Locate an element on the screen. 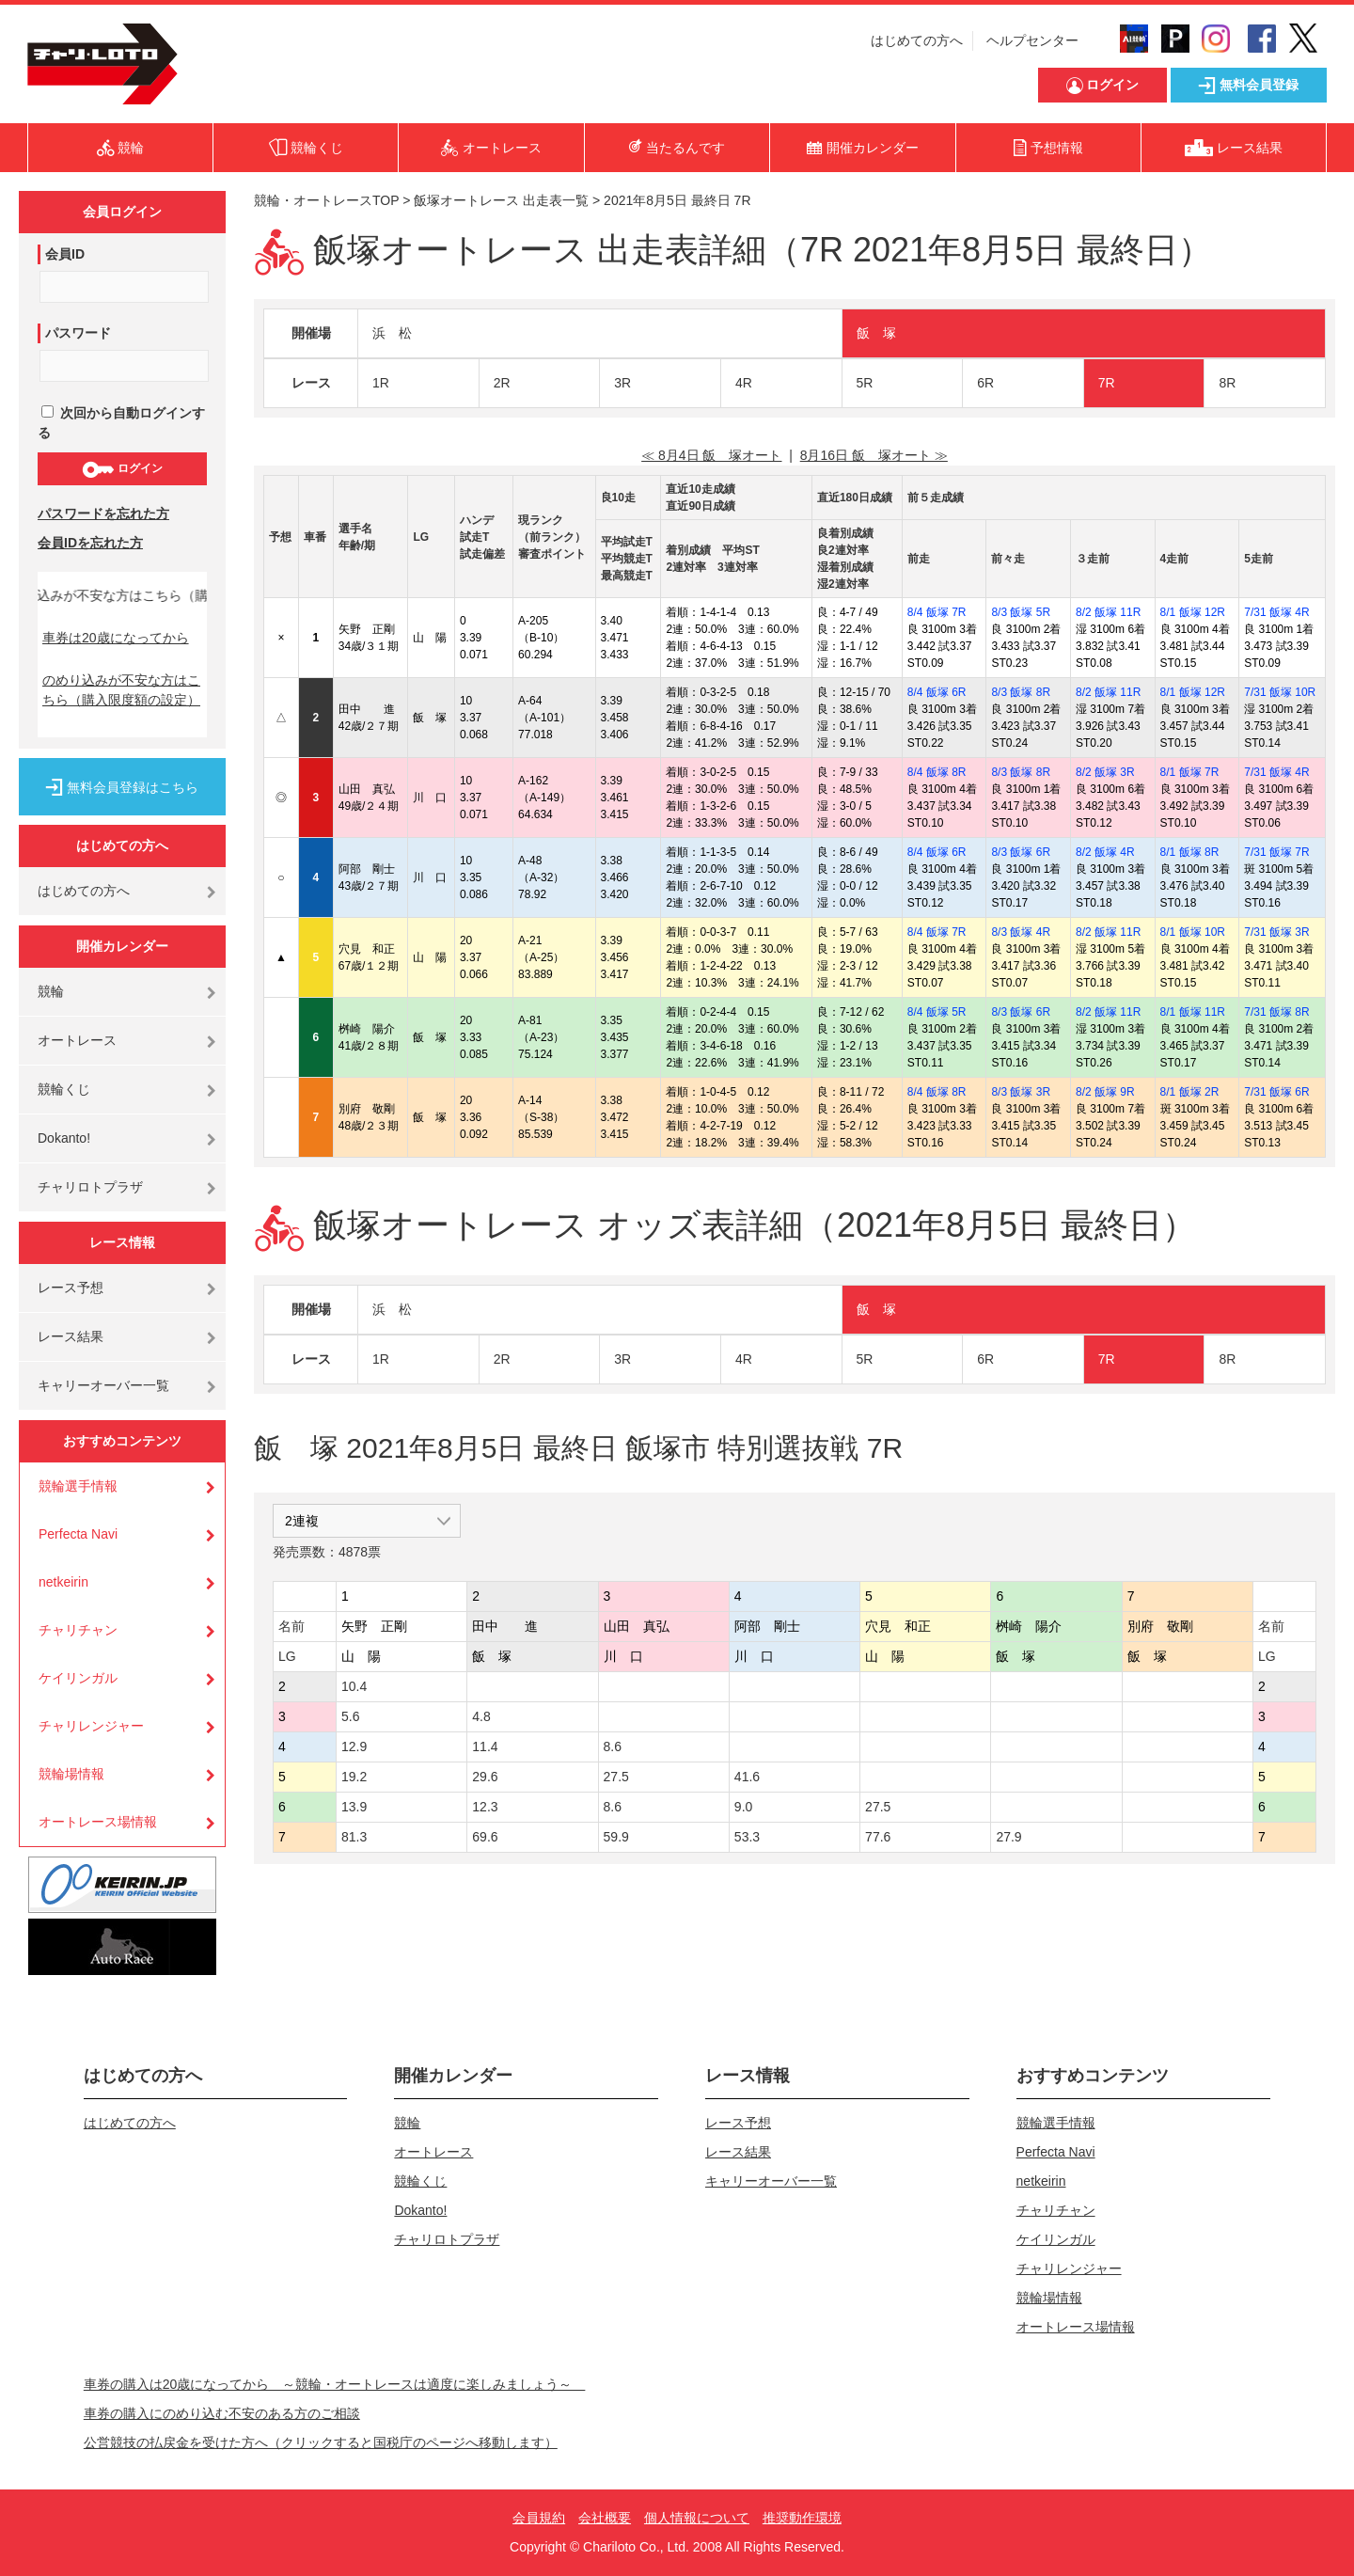 The width and height of the screenshot is (1354, 2576). 8/1 飯塚 12R is located at coordinates (1192, 612).